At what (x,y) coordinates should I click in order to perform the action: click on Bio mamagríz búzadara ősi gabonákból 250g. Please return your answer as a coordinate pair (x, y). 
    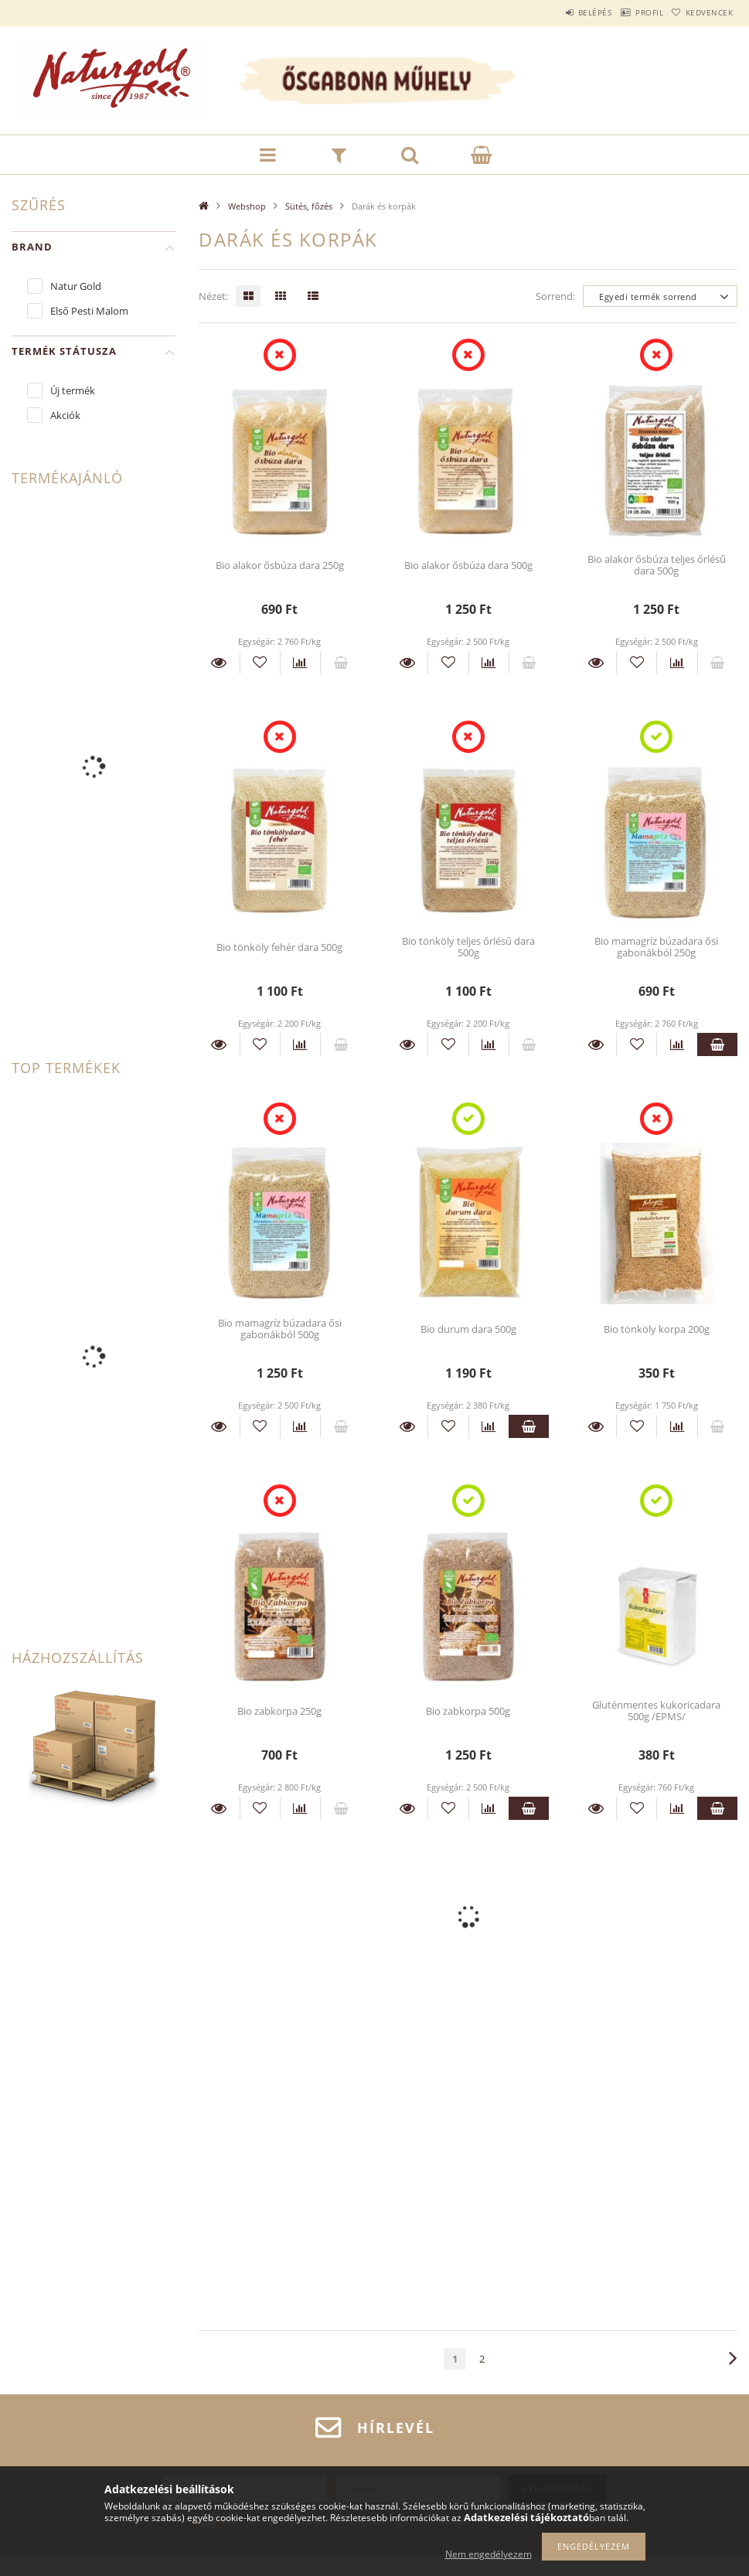
    Looking at the image, I should click on (656, 946).